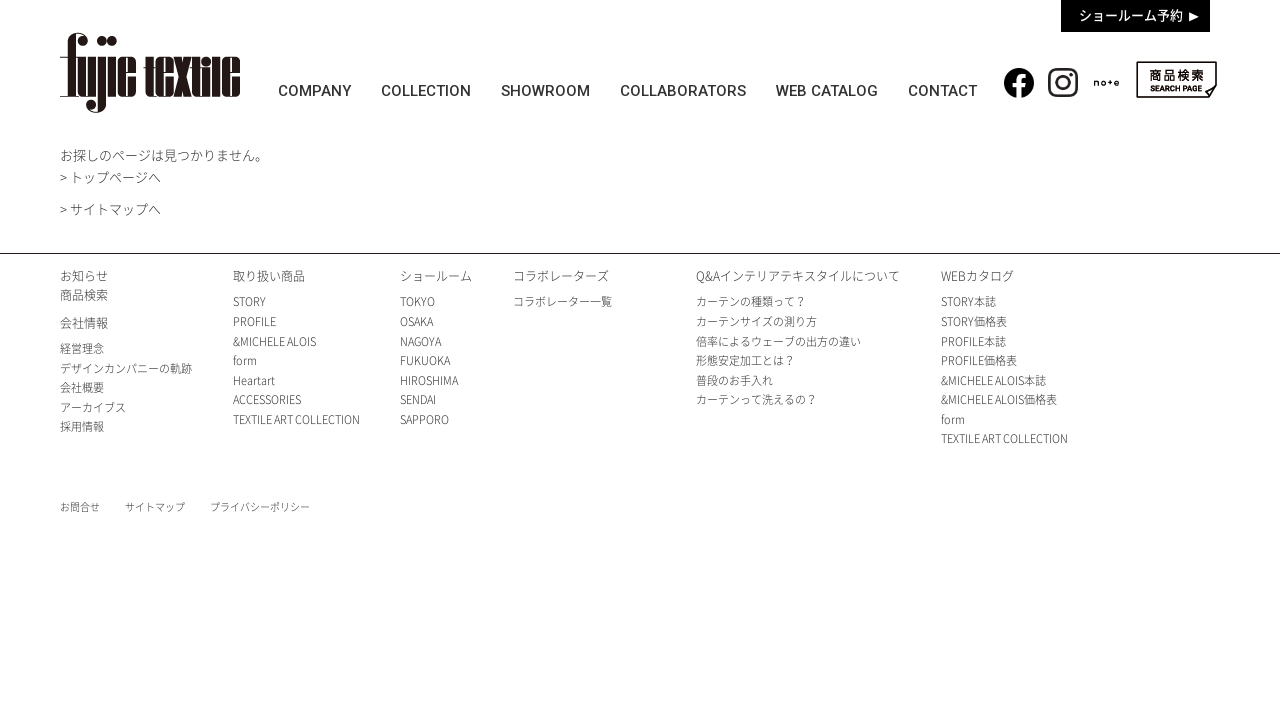  What do you see at coordinates (249, 301) in the screenshot?
I see `STORY` at bounding box center [249, 301].